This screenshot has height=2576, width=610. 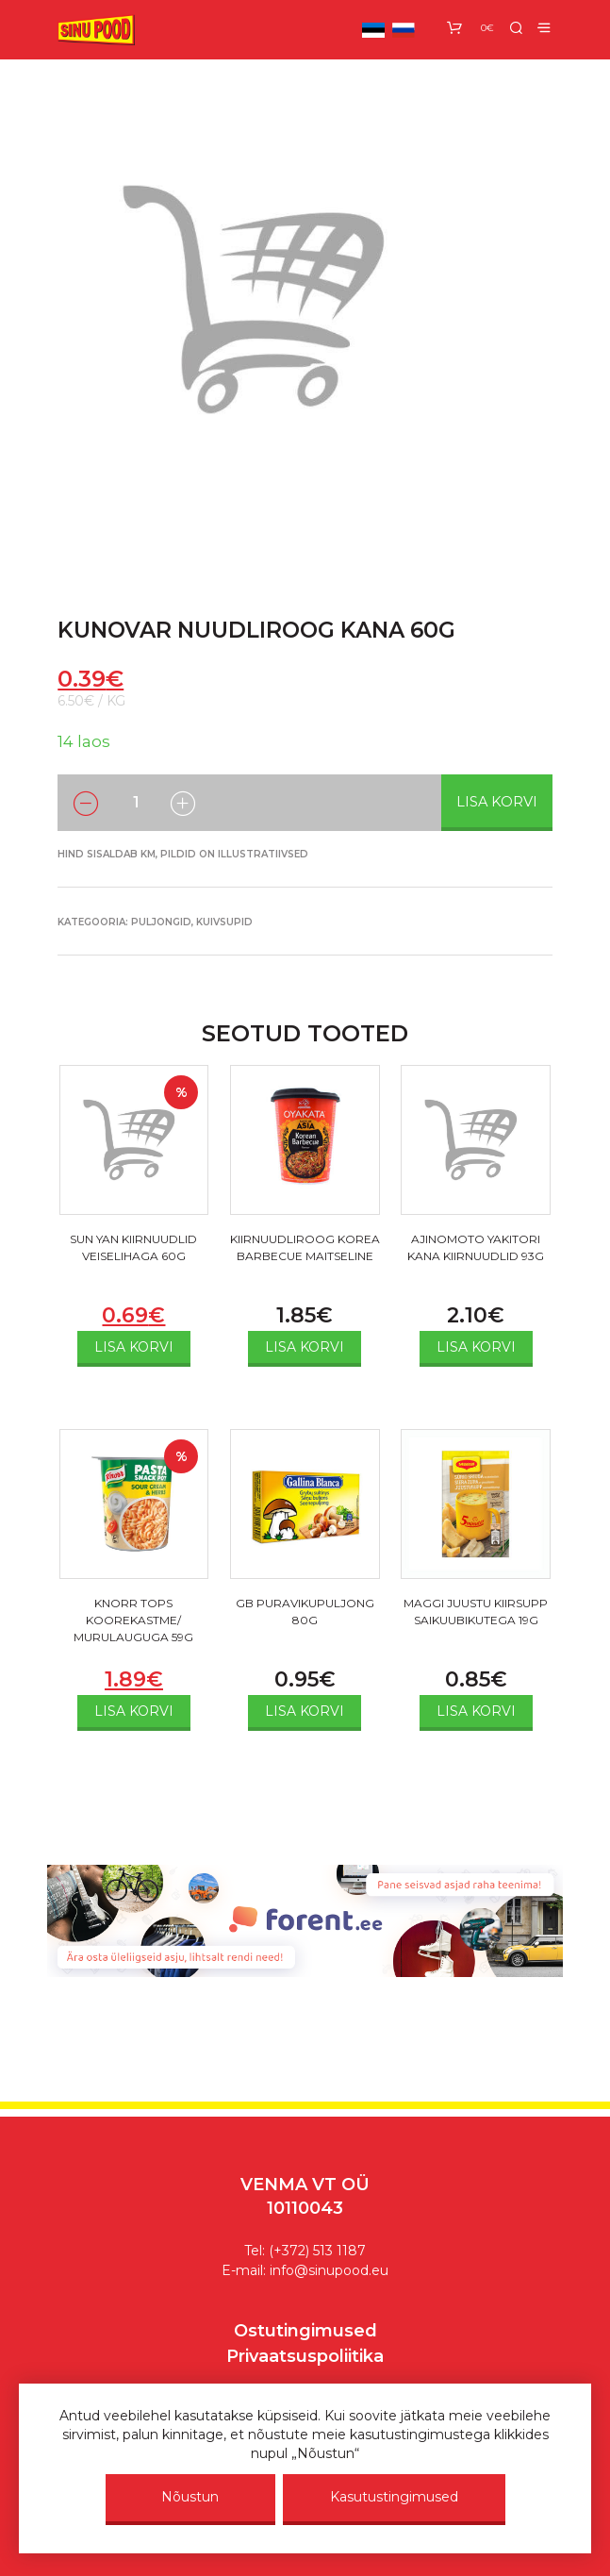 I want to click on GB PURAVIKUPULJONG 80G, so click(x=305, y=1611).